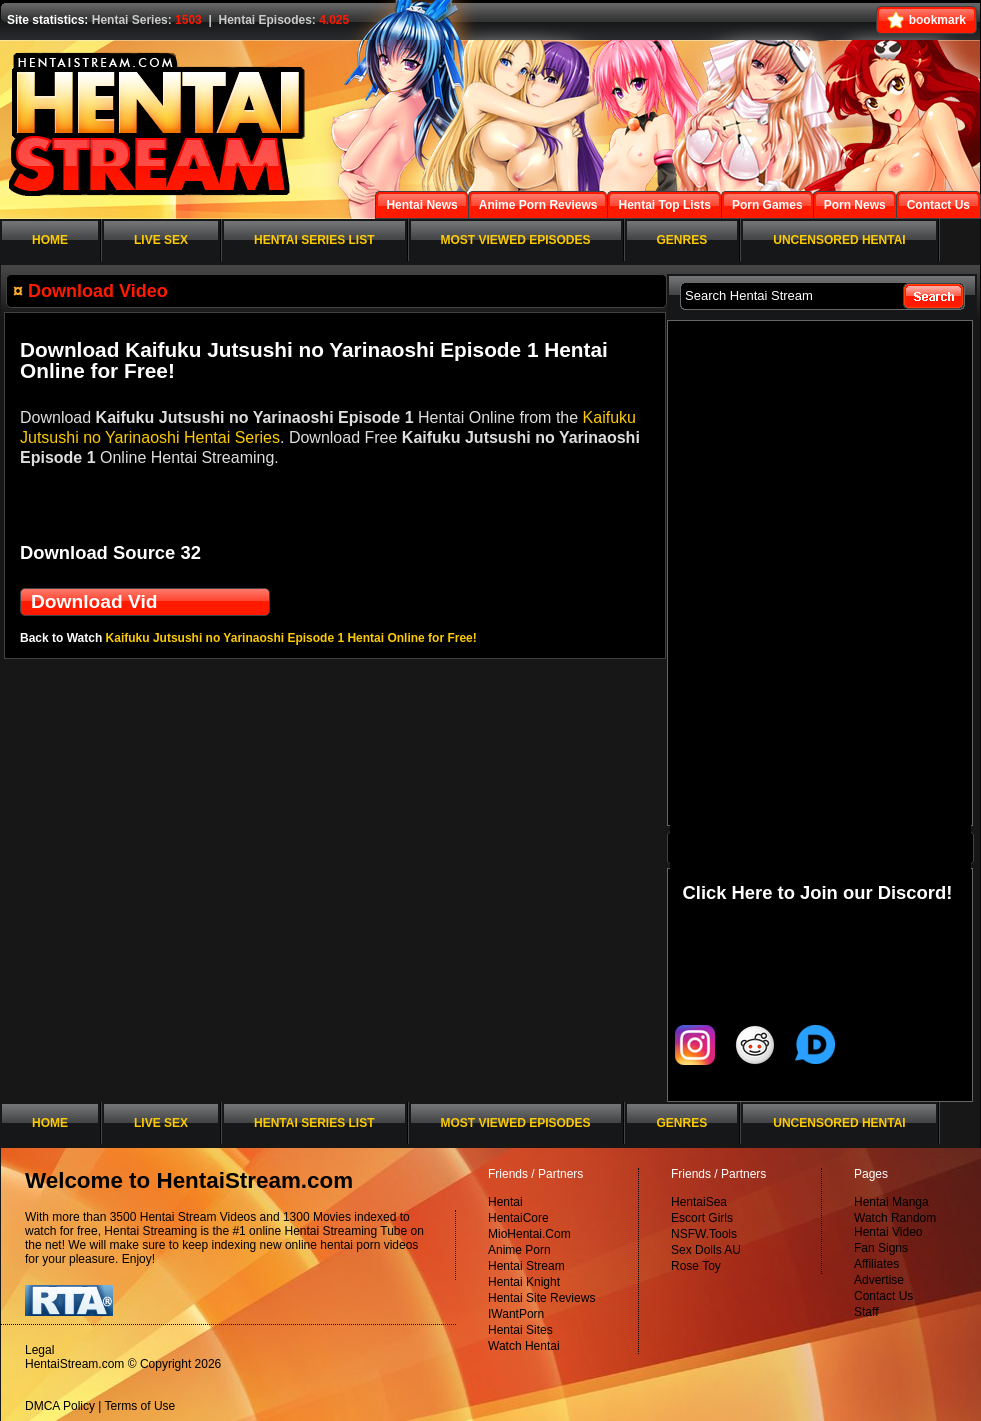  What do you see at coordinates (291, 638) in the screenshot?
I see `Kaifuku Jutsushi no Yarinaoshi Episode 1 Hentai Online for Free!` at bounding box center [291, 638].